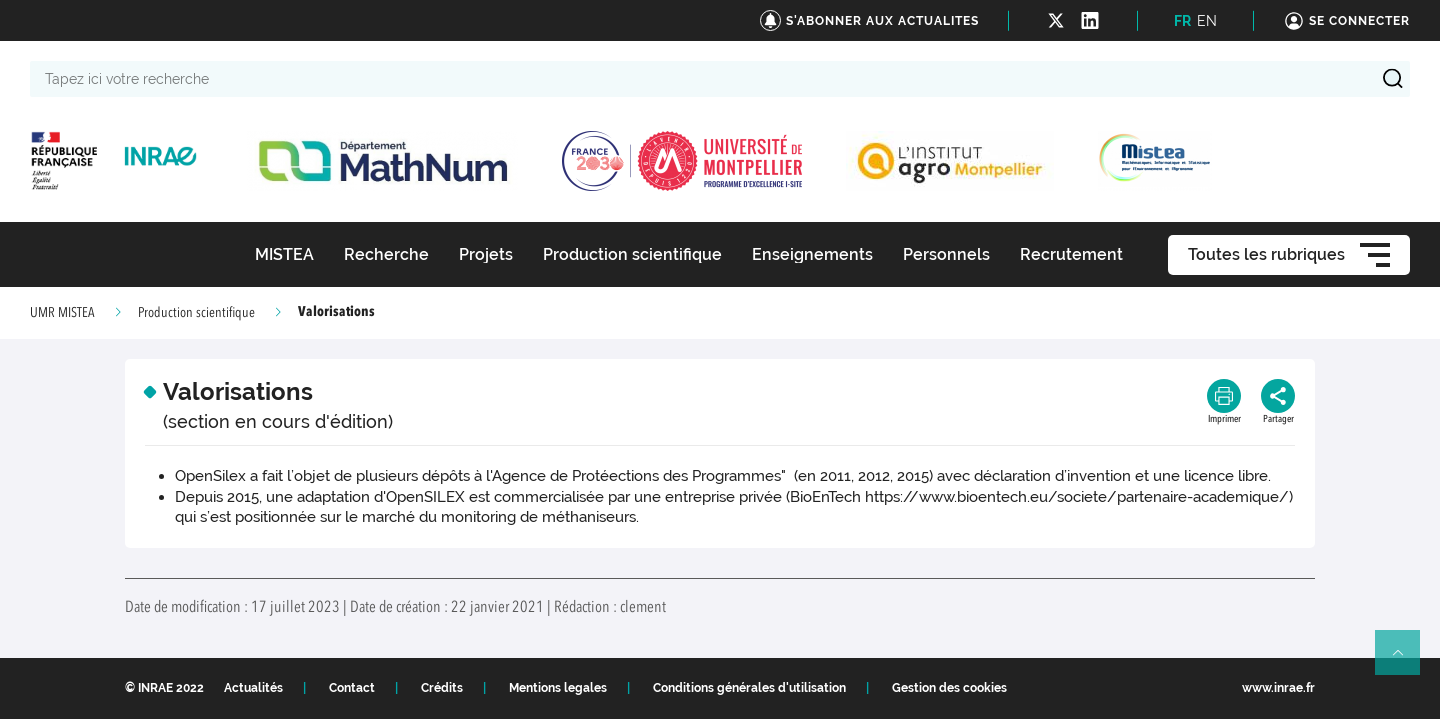 The width and height of the screenshot is (1440, 720). What do you see at coordinates (1406, 661) in the screenshot?
I see `Retour en haut de page` at bounding box center [1406, 661].